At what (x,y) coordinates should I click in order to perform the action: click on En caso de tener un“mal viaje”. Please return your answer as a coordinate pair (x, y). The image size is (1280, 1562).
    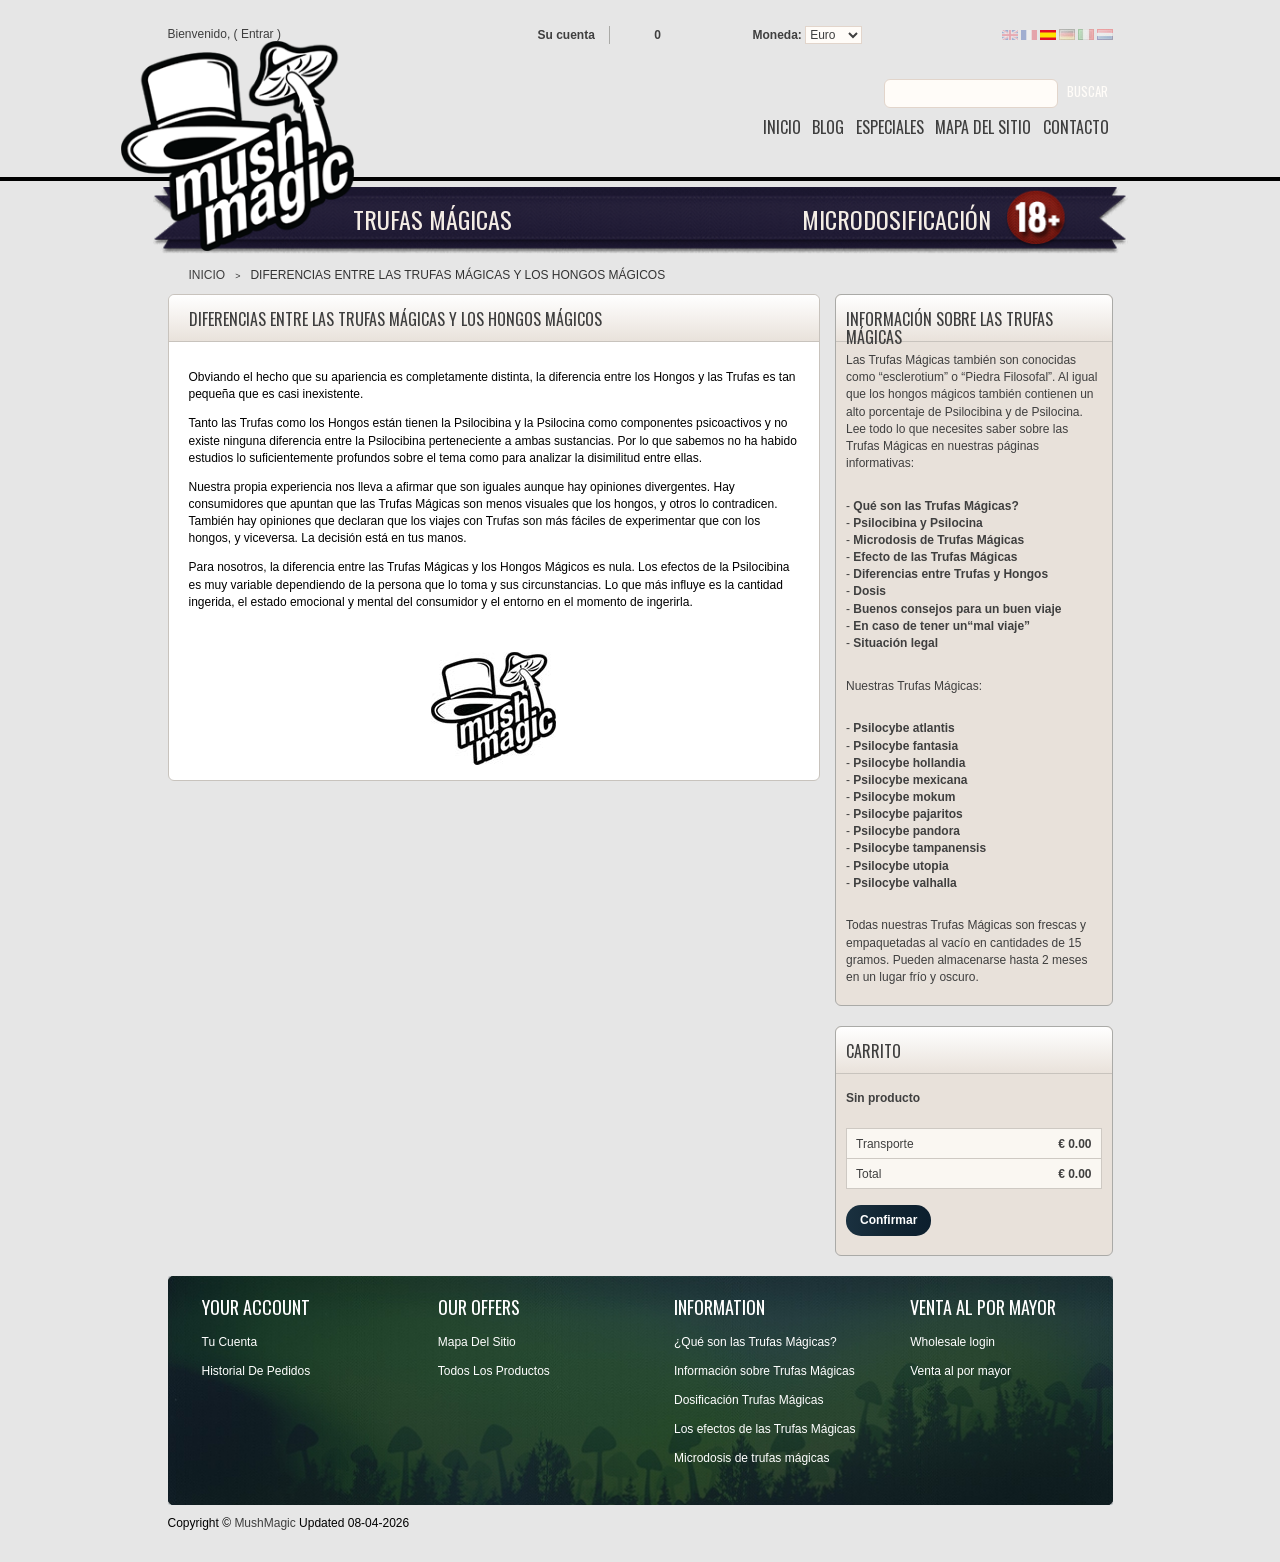
    Looking at the image, I should click on (941, 626).